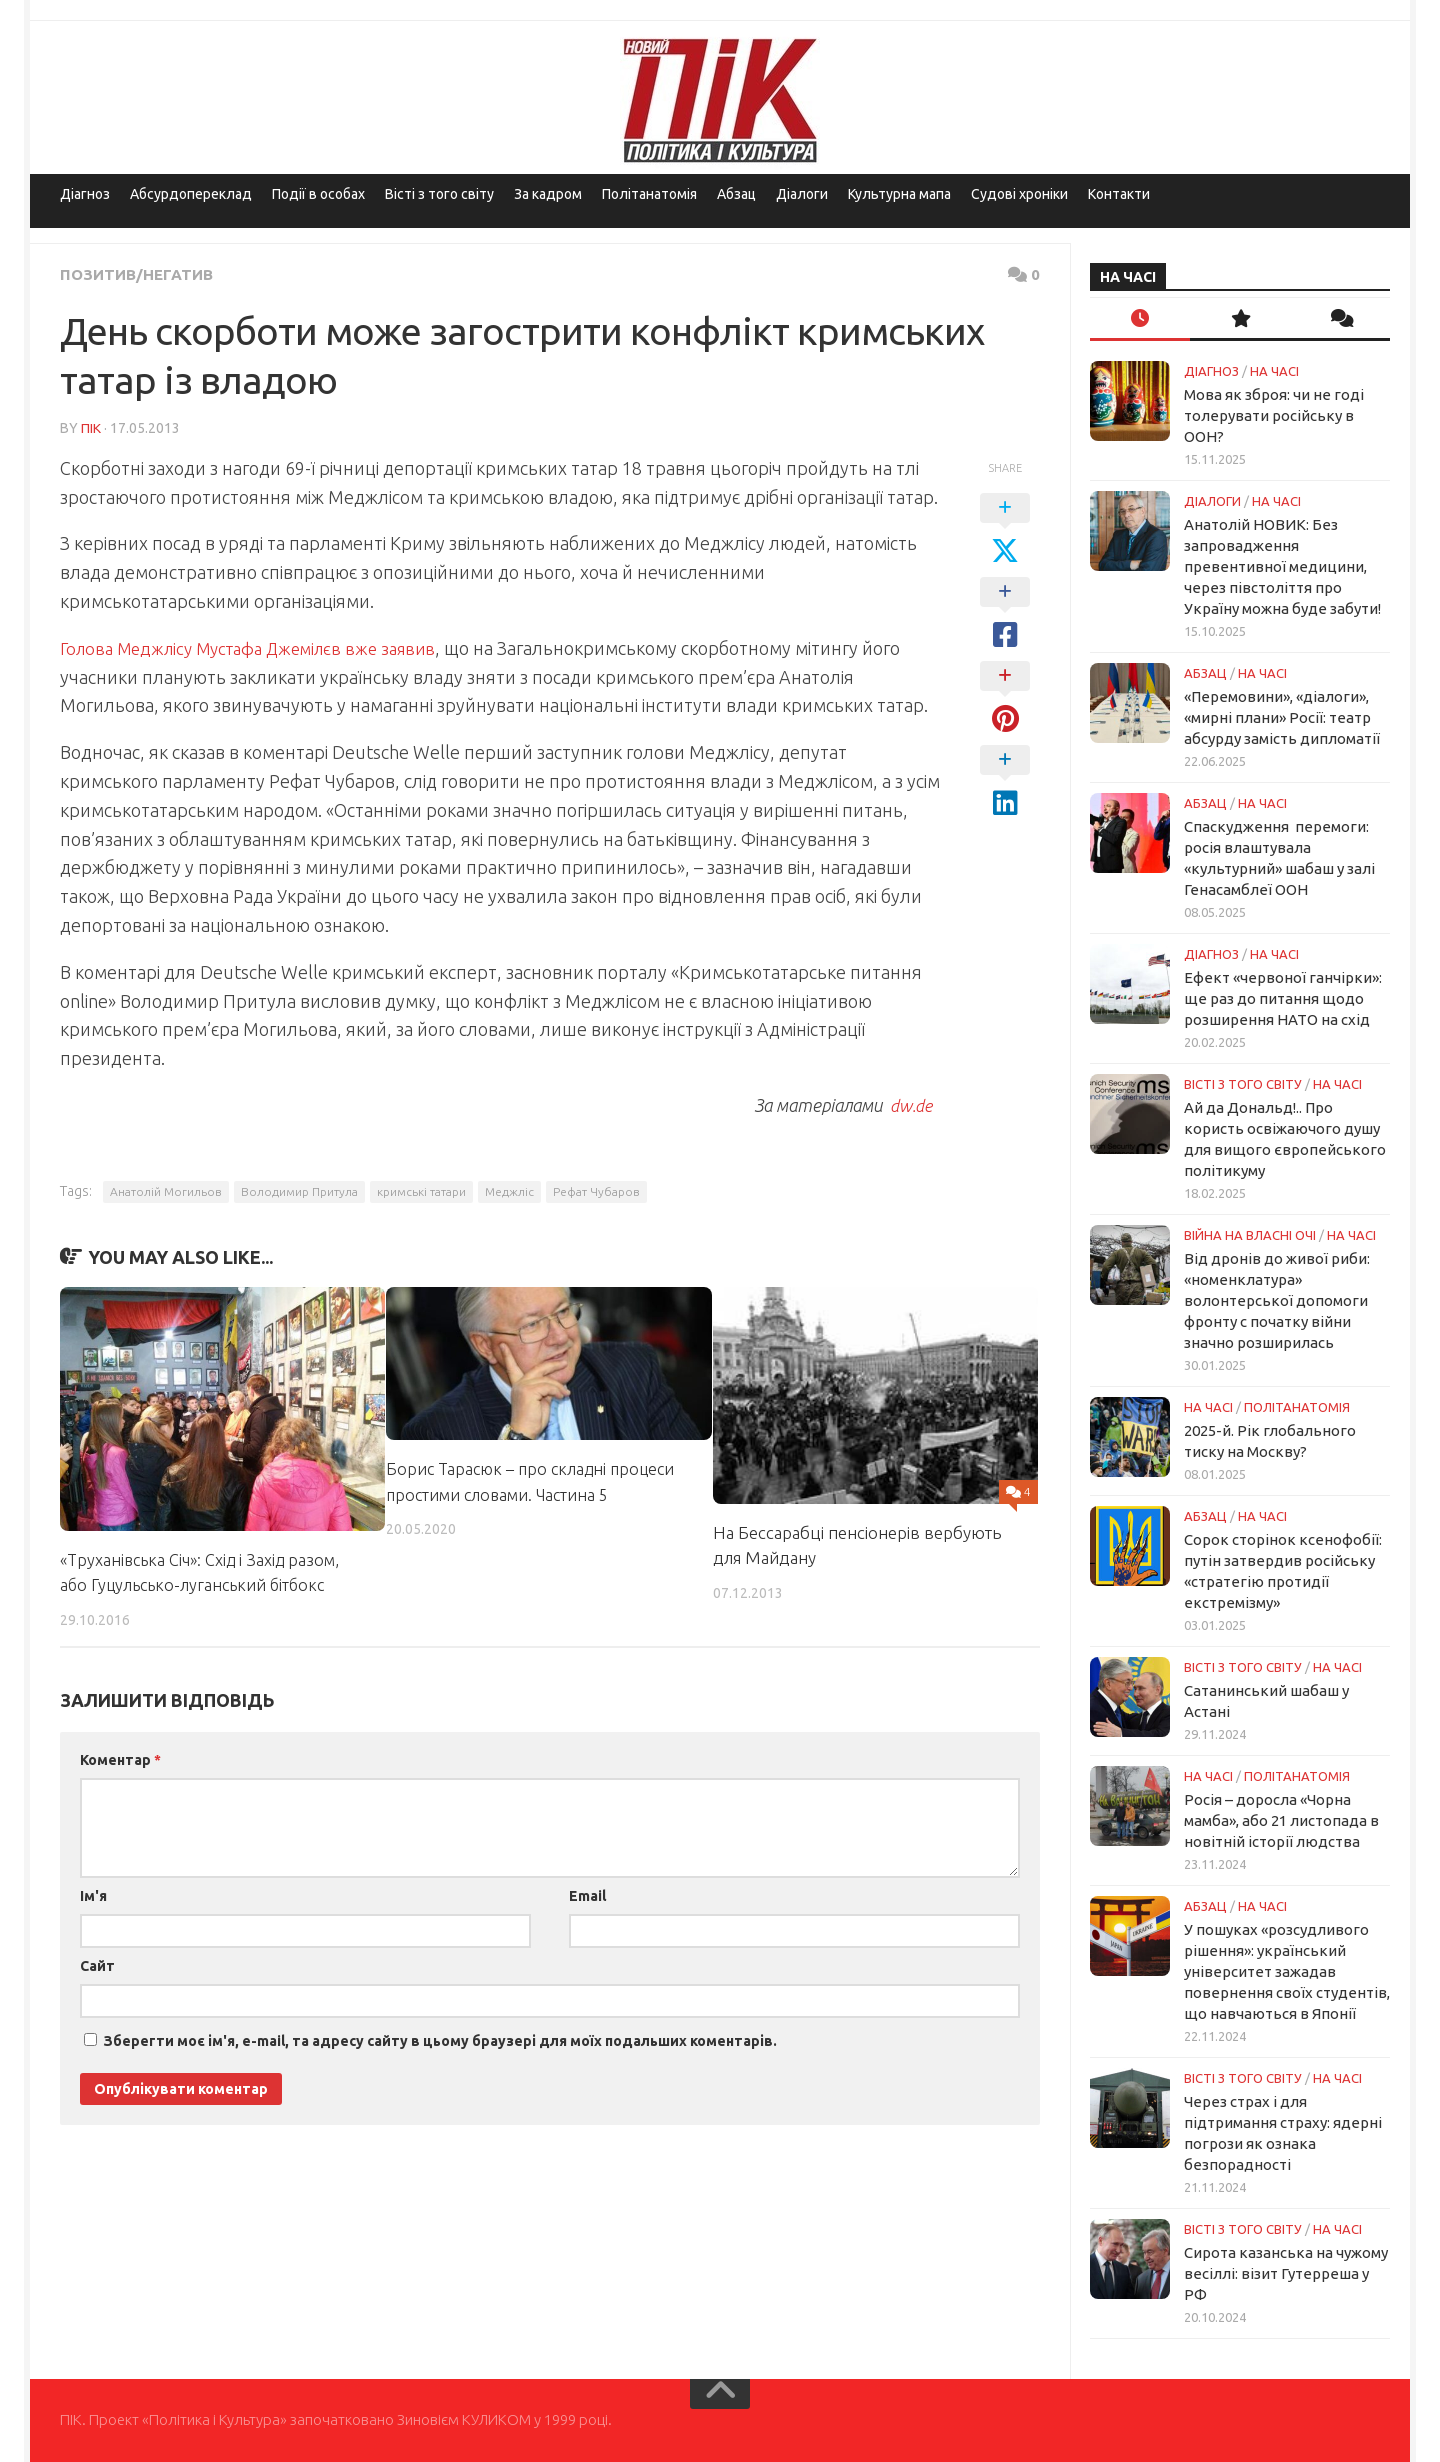  What do you see at coordinates (166, 1190) in the screenshot?
I see `Анатолій Могильов` at bounding box center [166, 1190].